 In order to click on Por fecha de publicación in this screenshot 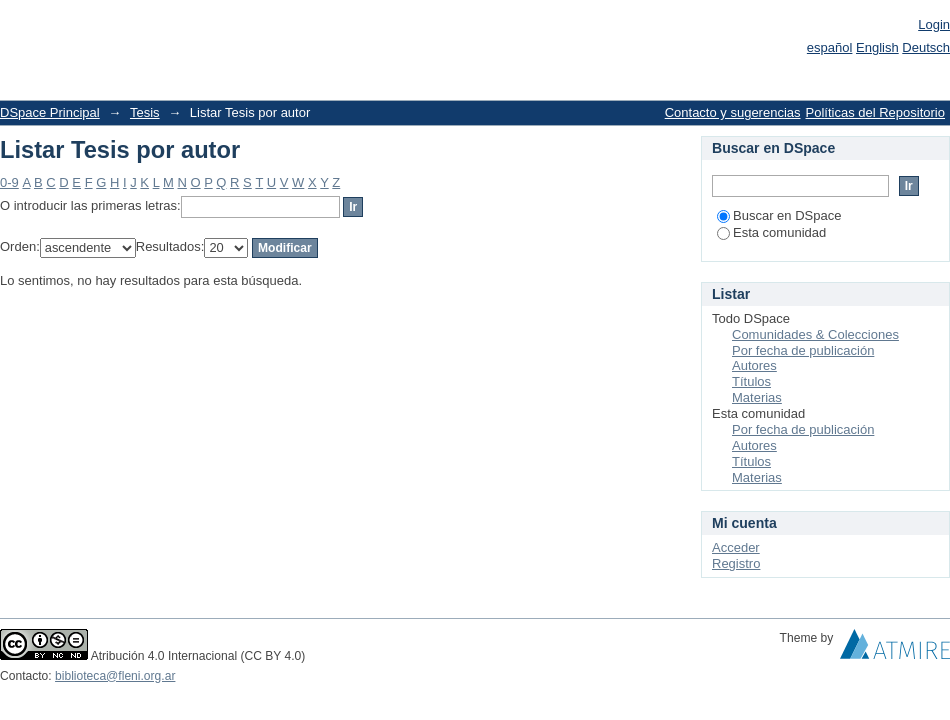, I will do `click(803, 350)`.